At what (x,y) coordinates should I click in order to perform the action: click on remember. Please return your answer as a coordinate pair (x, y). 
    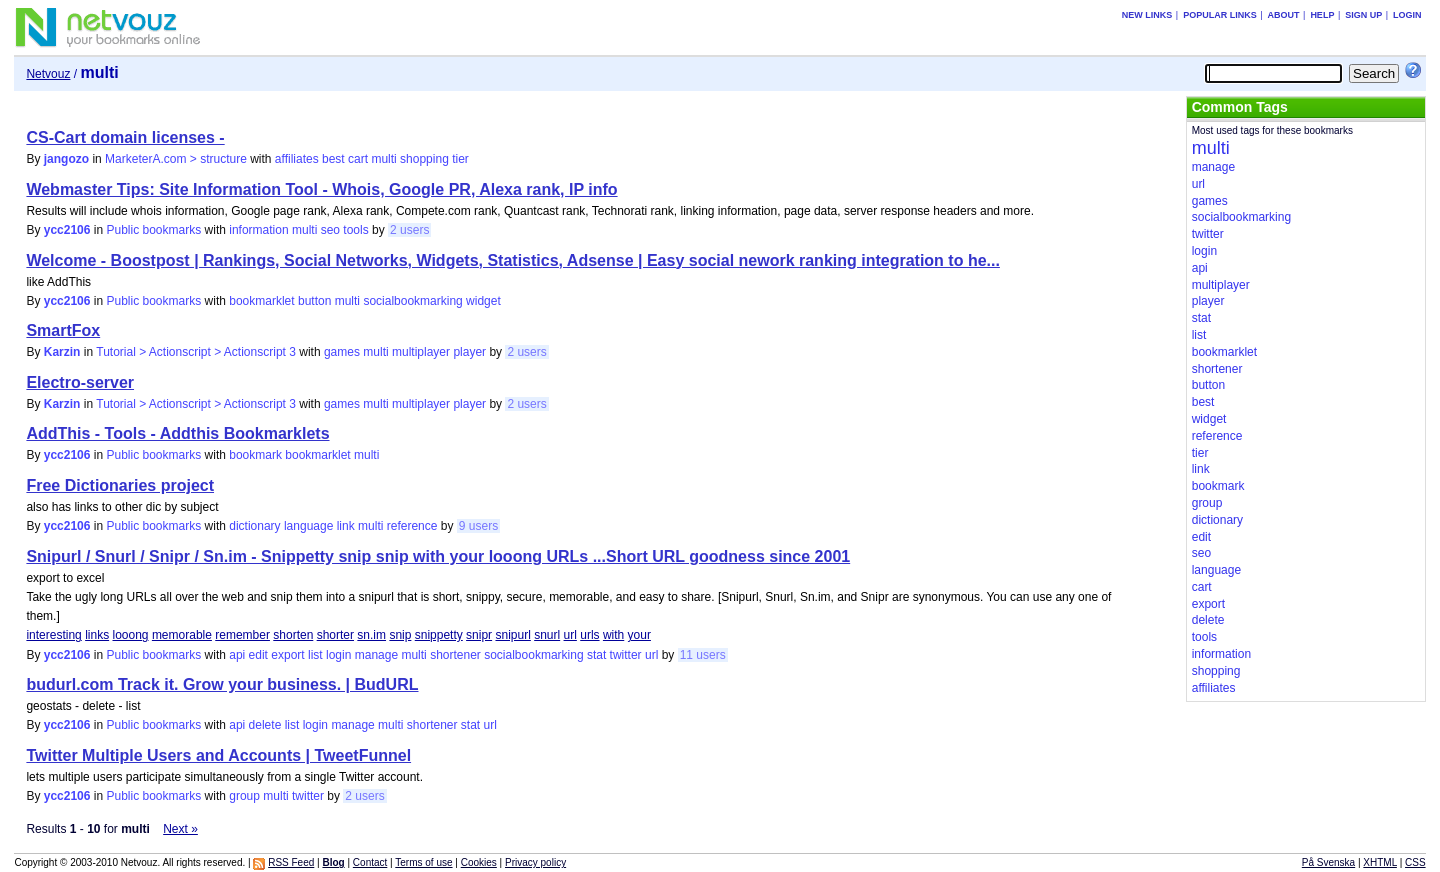
    Looking at the image, I should click on (242, 635).